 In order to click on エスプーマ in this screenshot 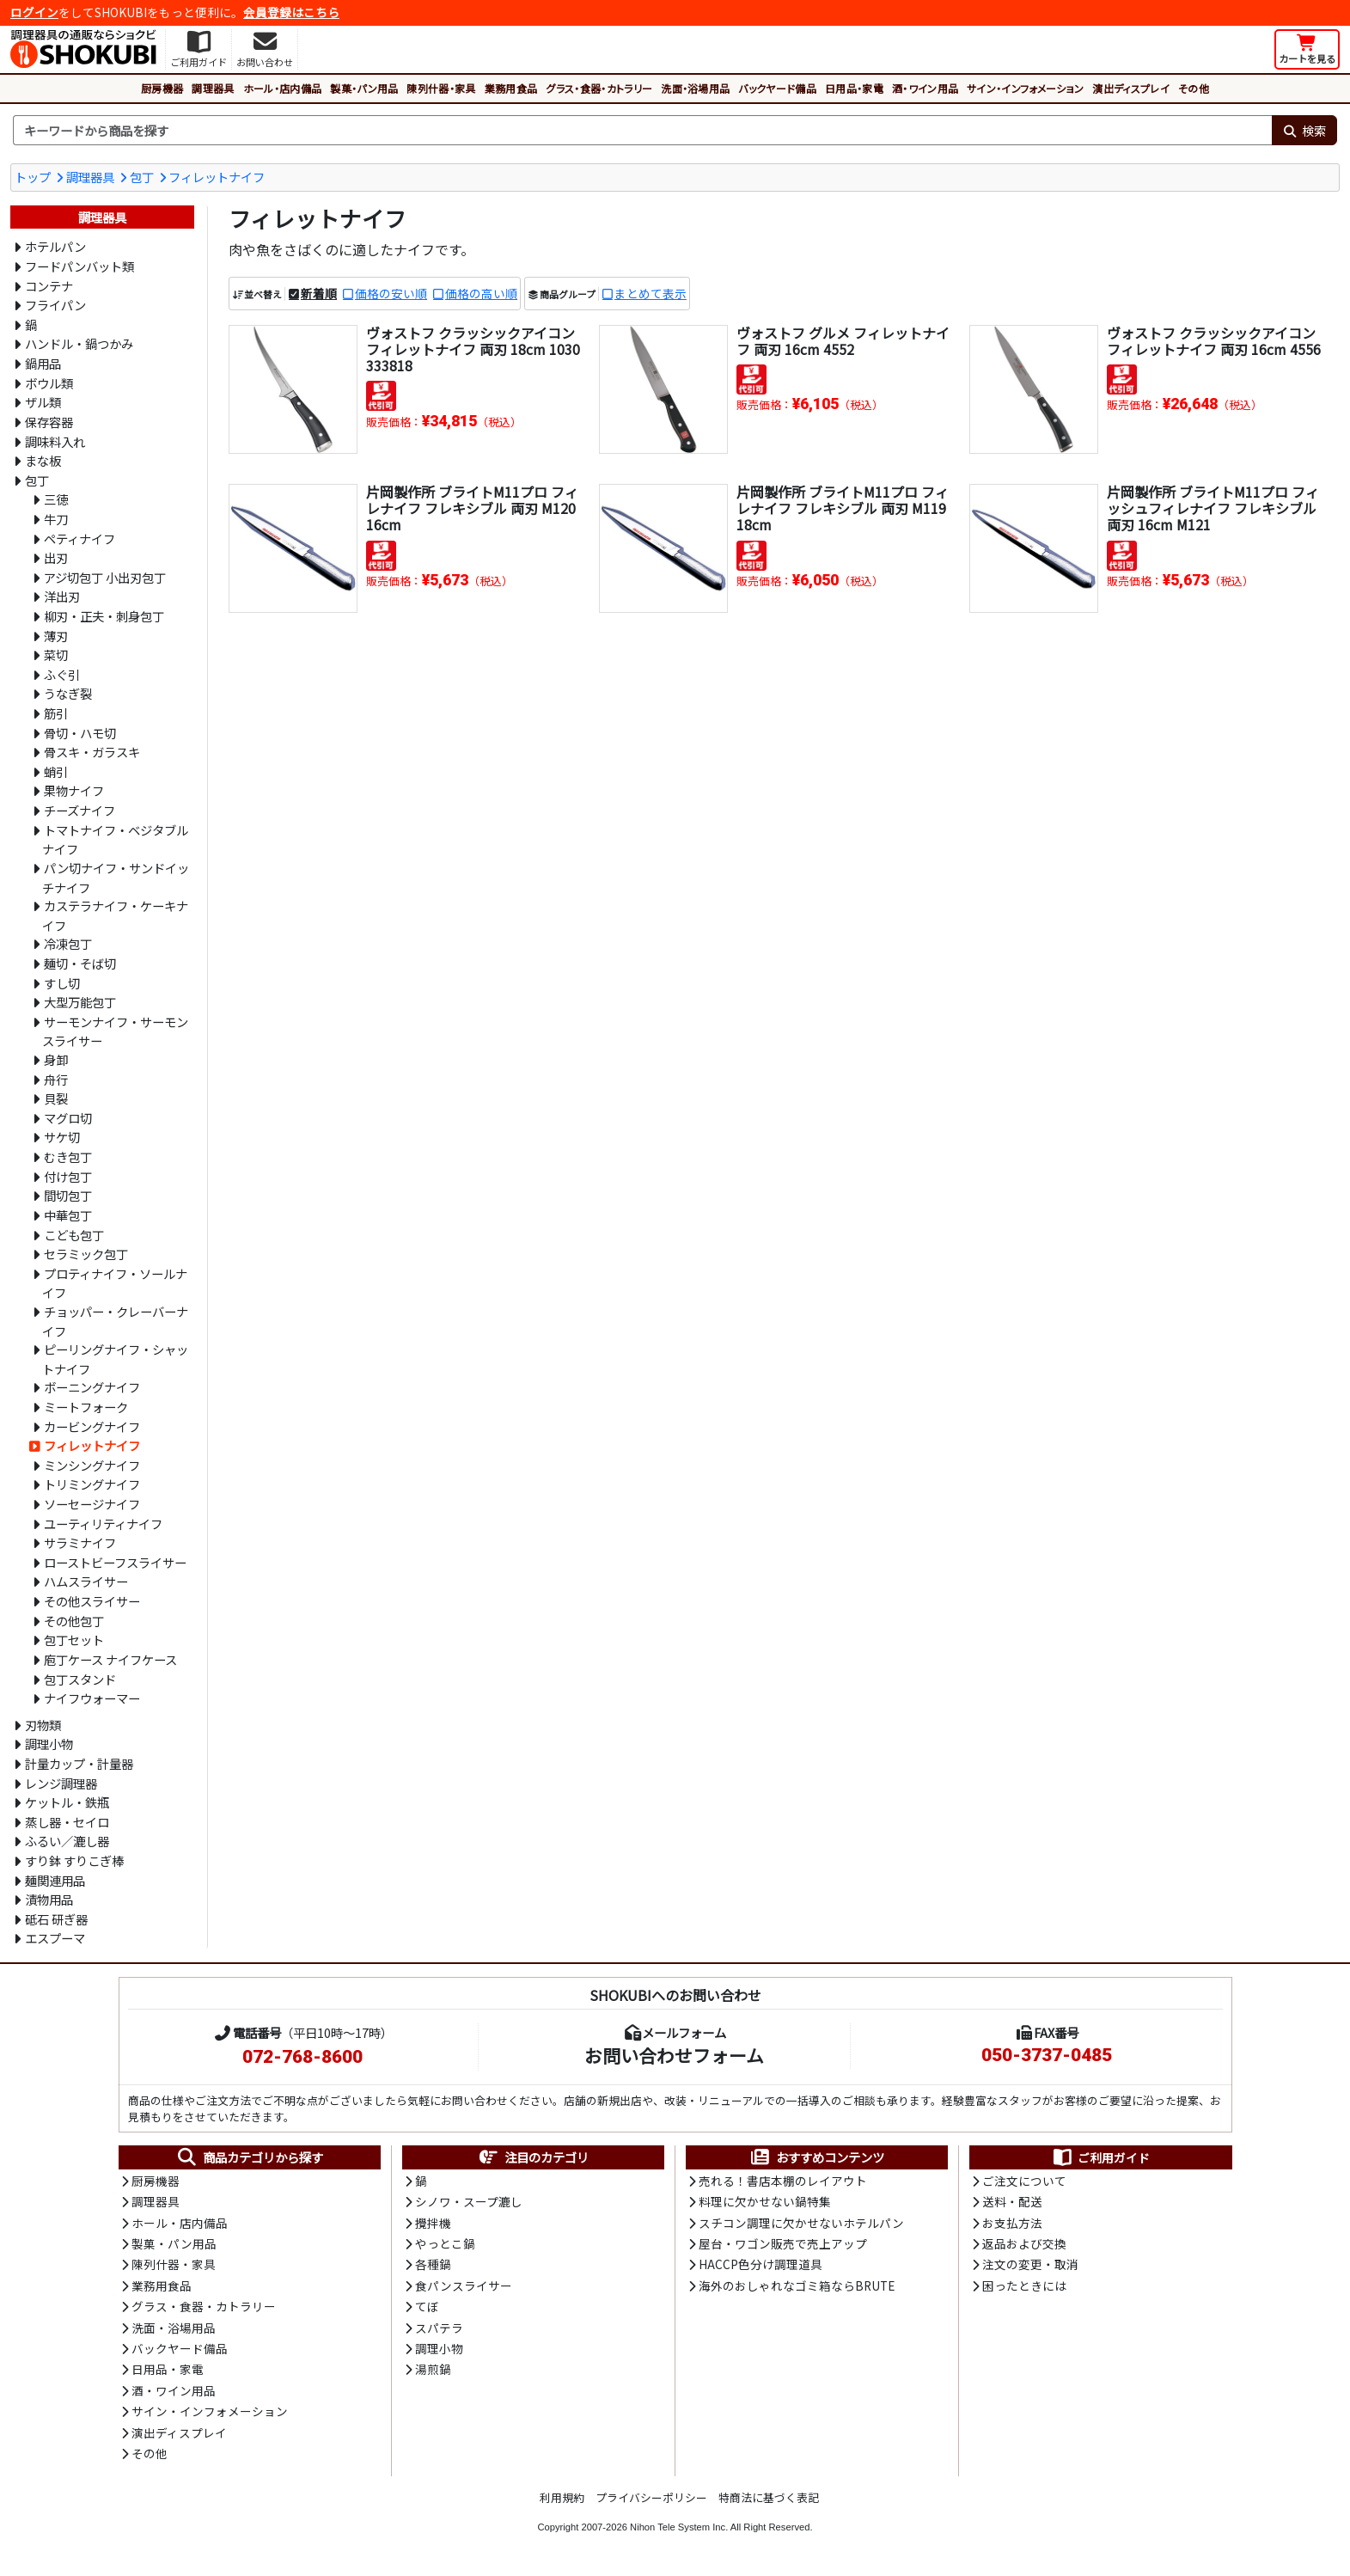, I will do `click(55, 1938)`.